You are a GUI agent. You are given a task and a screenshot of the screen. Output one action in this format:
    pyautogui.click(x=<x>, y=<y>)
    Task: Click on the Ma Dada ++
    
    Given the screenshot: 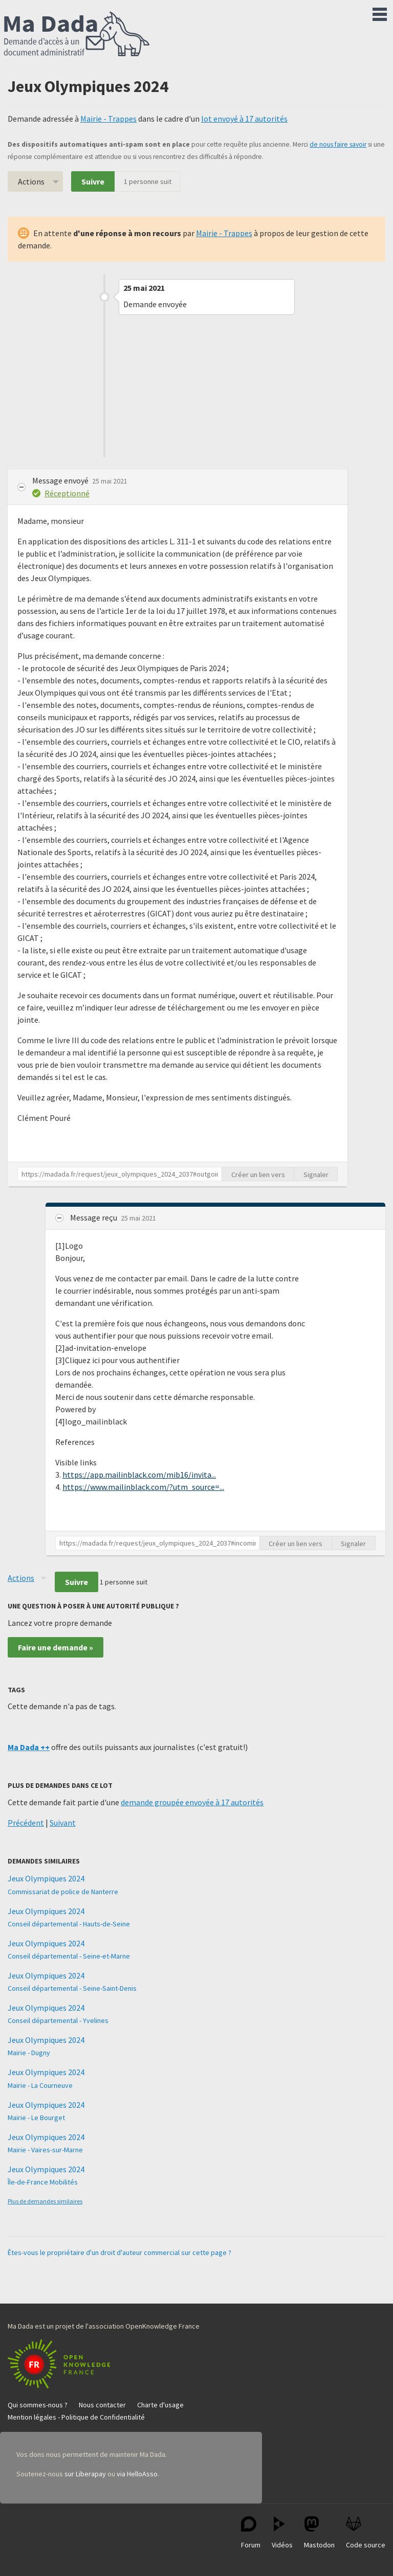 What is the action you would take?
    pyautogui.click(x=29, y=1747)
    